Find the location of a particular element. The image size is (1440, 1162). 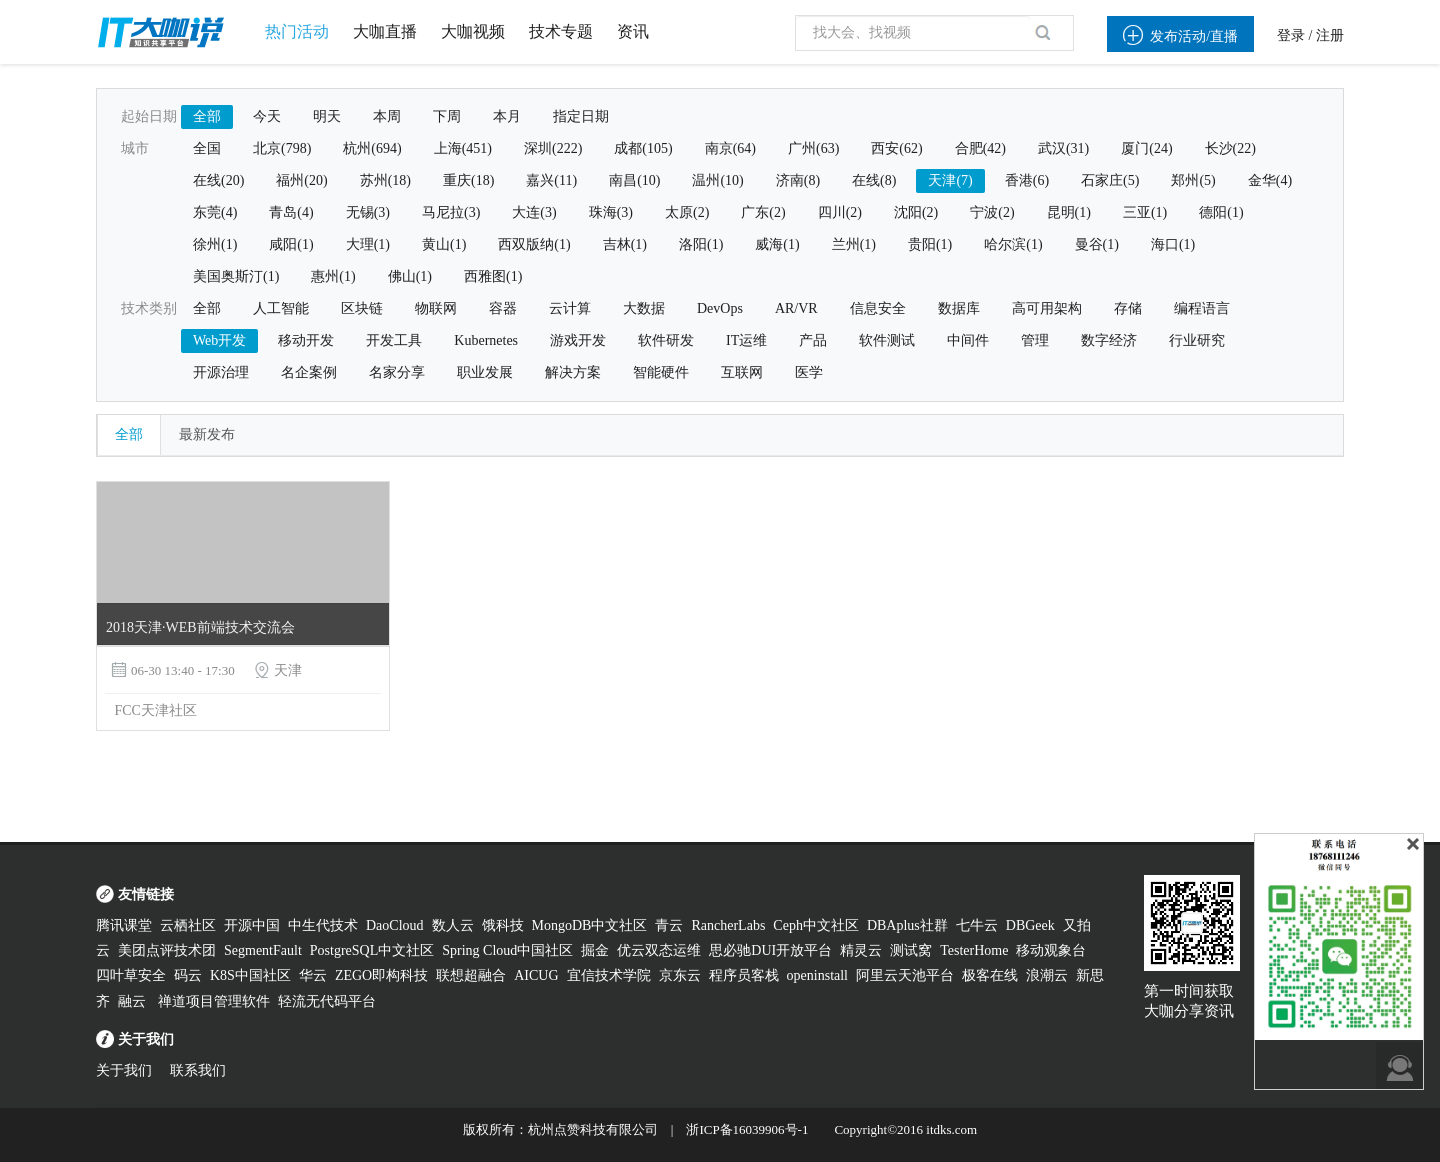

在线(20) is located at coordinates (218, 180).